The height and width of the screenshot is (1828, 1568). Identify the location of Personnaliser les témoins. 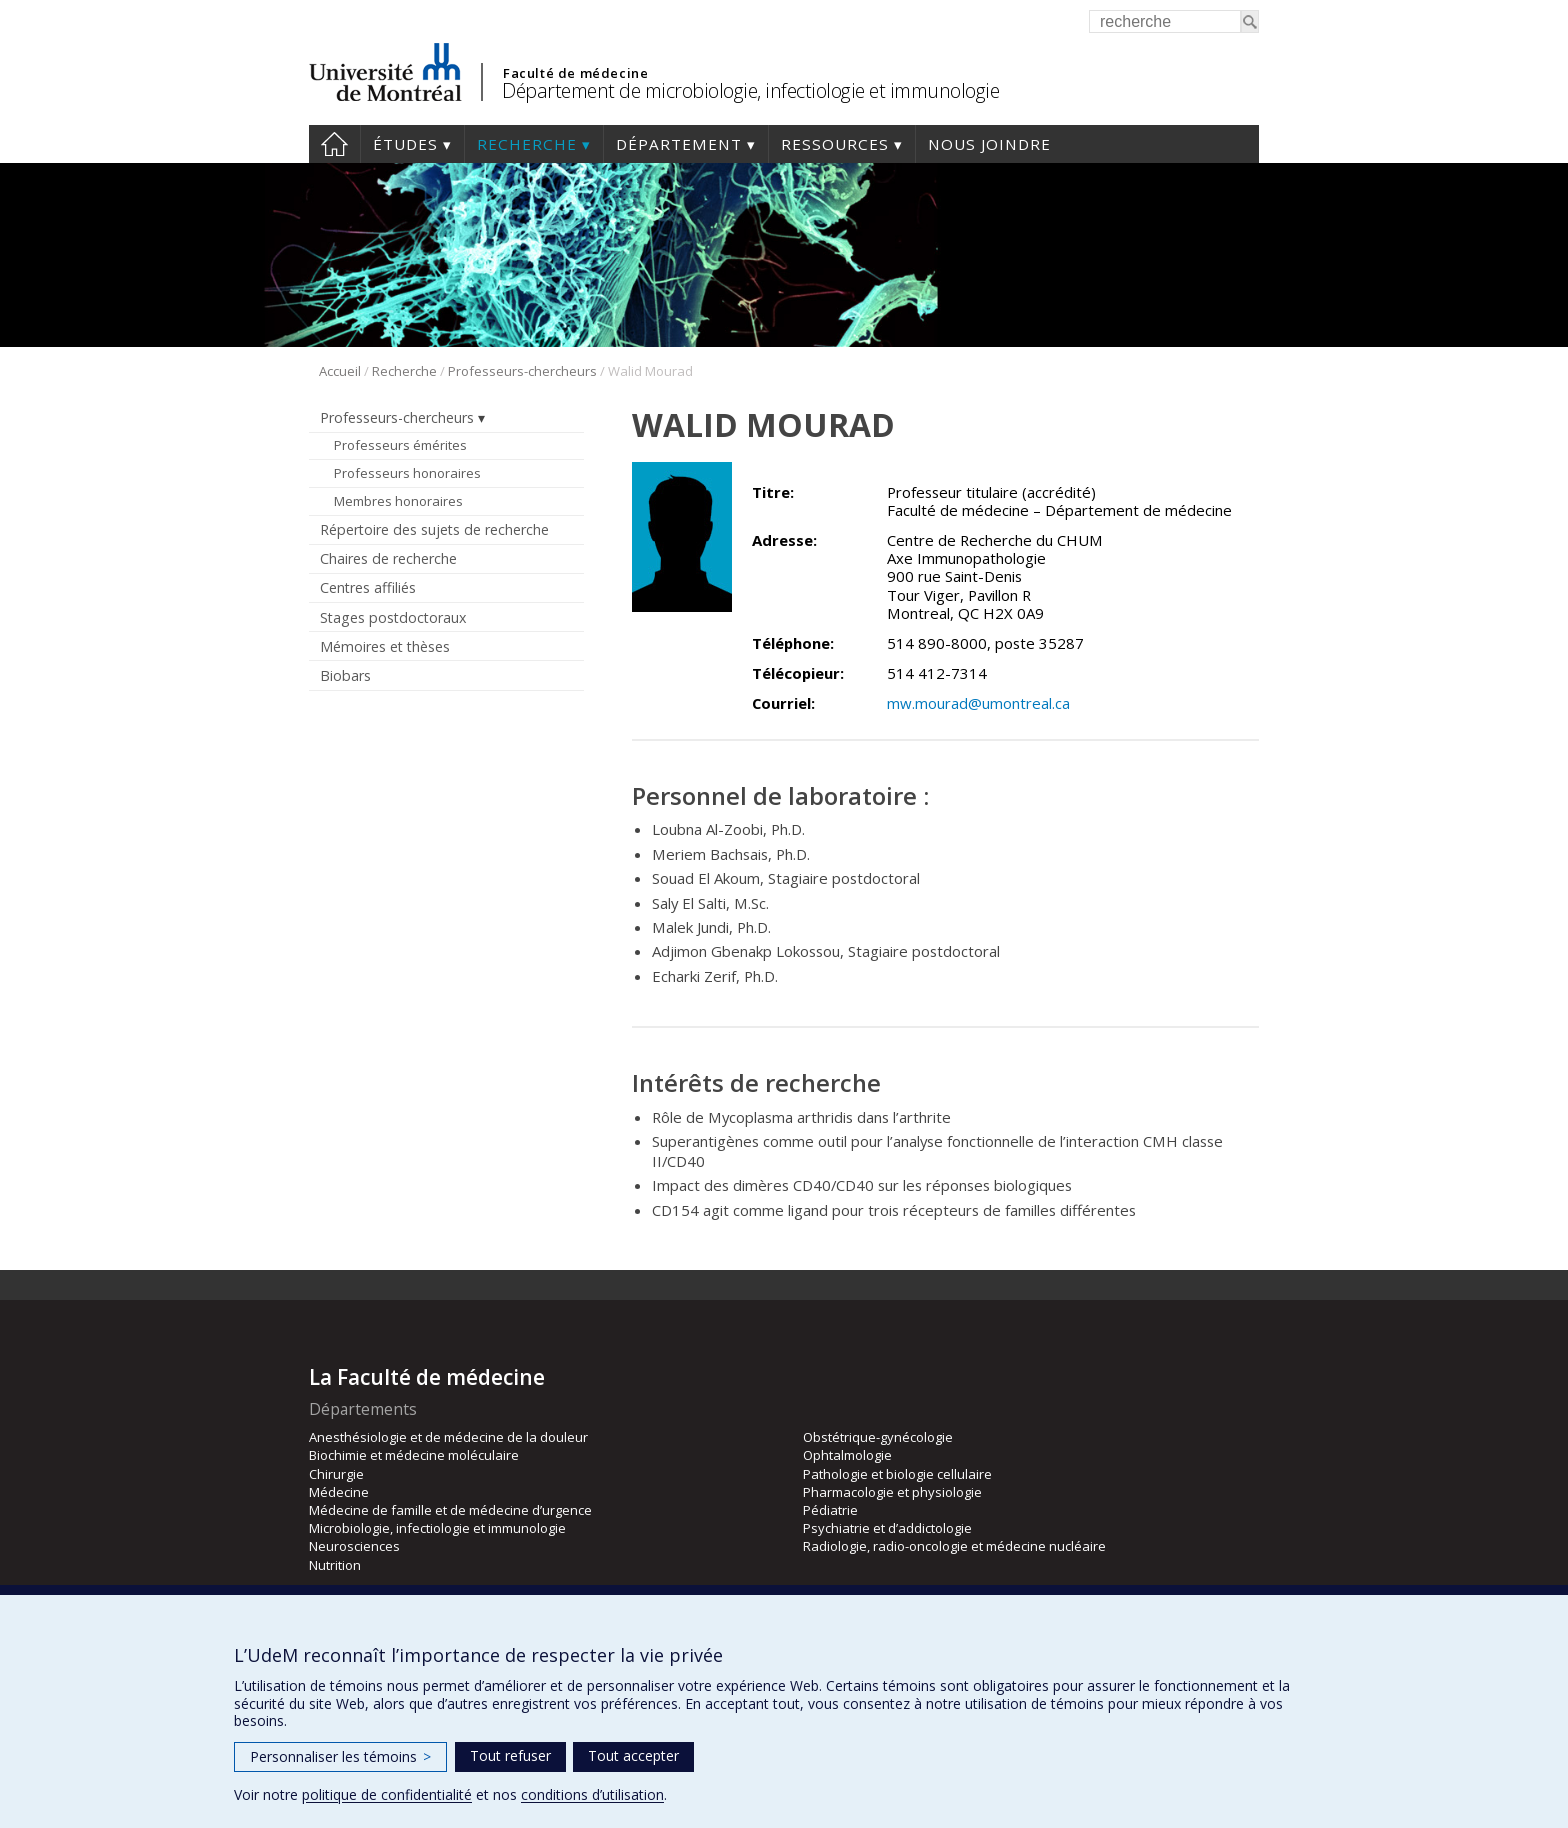
(340, 1756).